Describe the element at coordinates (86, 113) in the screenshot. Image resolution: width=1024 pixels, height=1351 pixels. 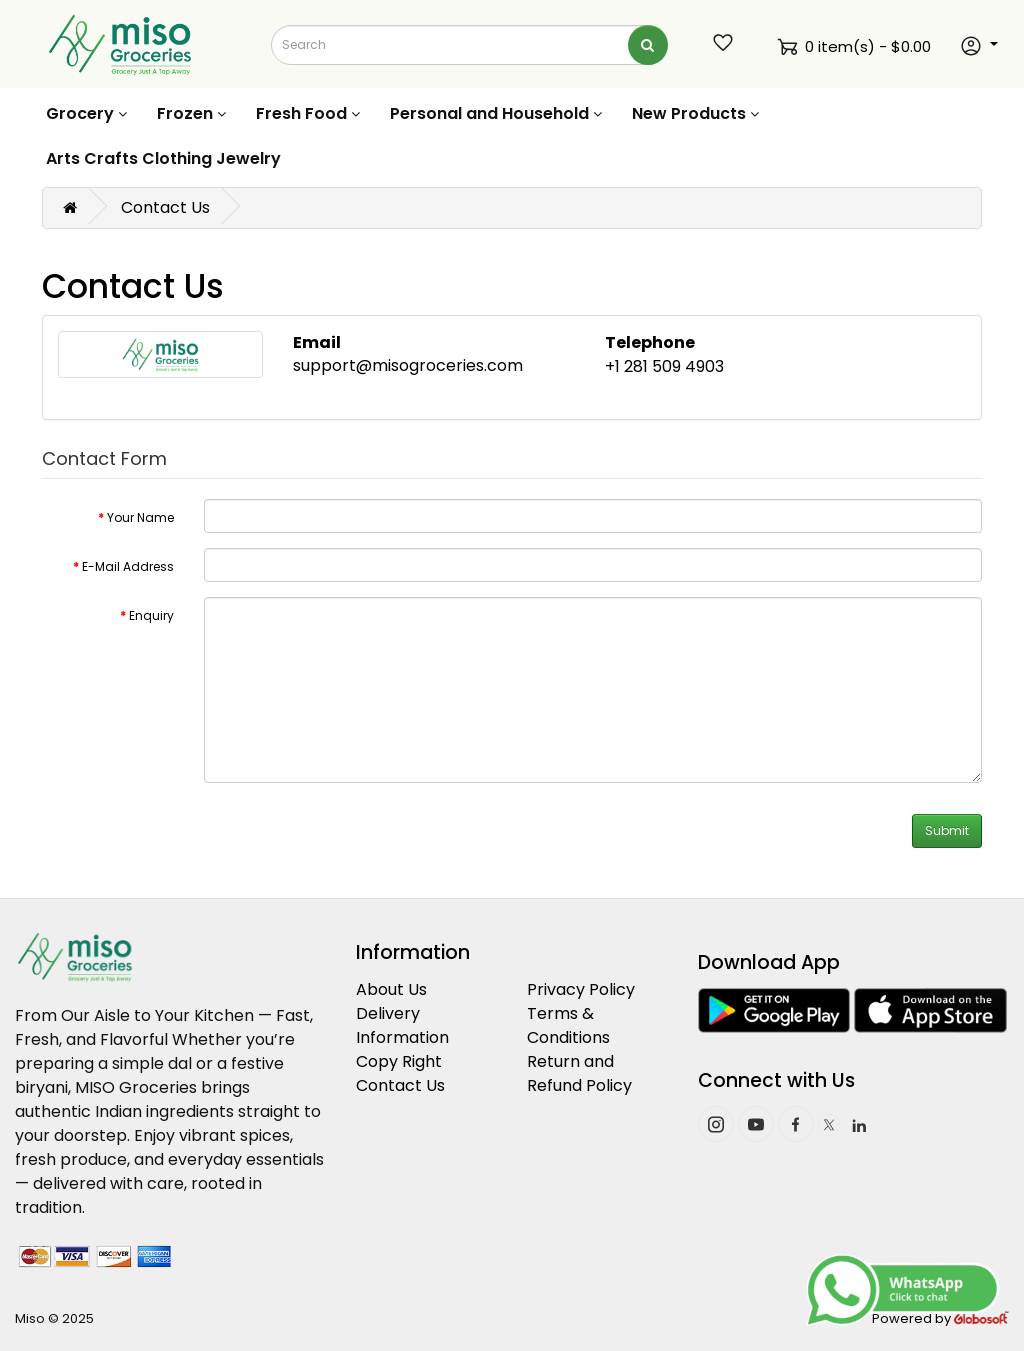
I see `Grocery` at that location.